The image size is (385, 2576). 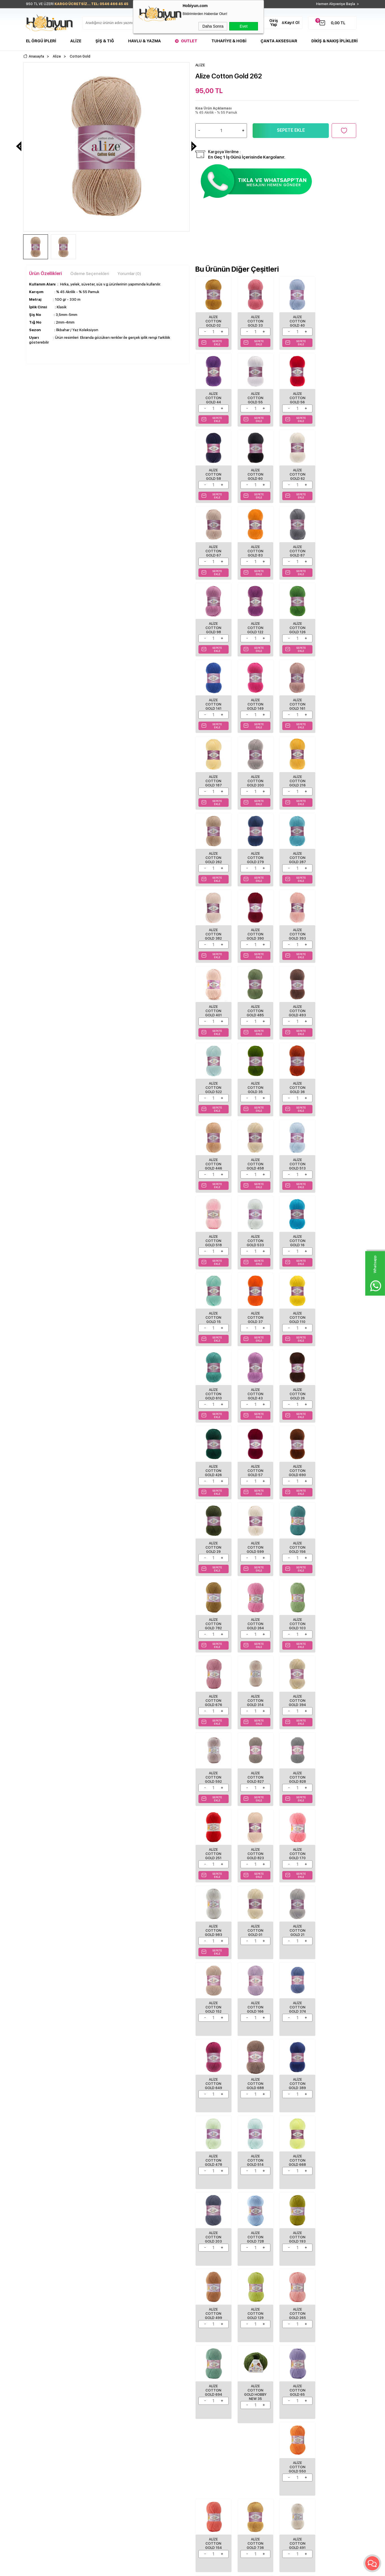 I want to click on Alize Cotton Gold 610, so click(x=296, y=1084).